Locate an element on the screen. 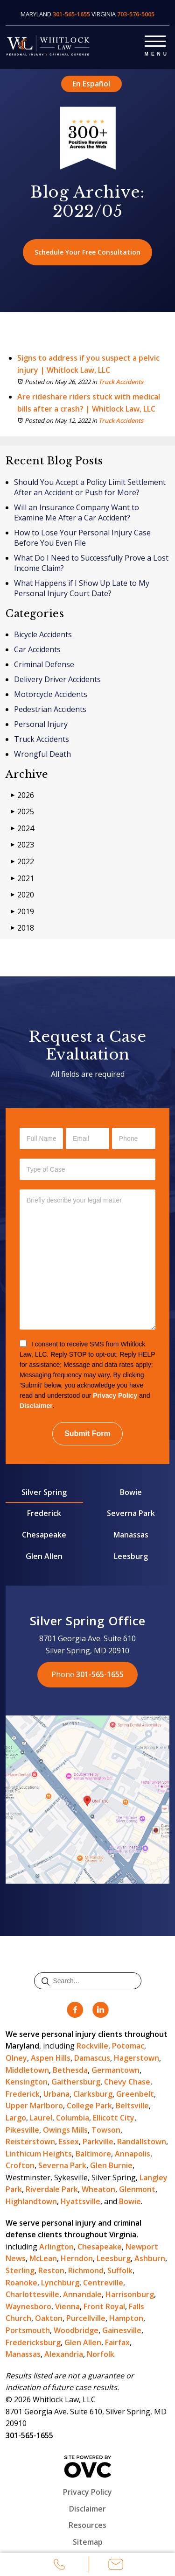 Image resolution: width=175 pixels, height=2576 pixels. Reisterstown is located at coordinates (30, 2141).